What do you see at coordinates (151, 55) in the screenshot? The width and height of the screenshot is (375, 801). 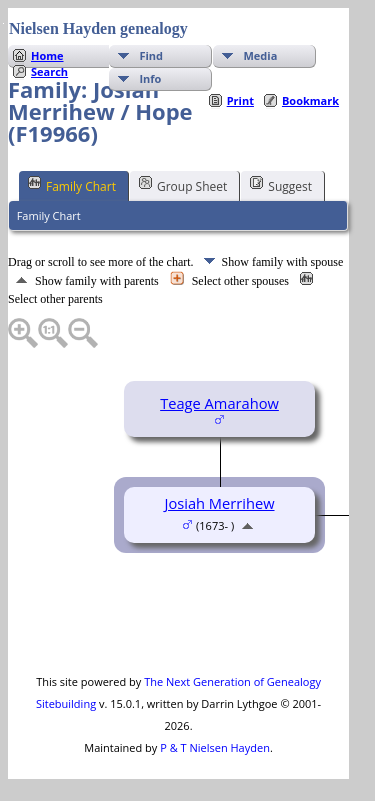 I see `Find` at bounding box center [151, 55].